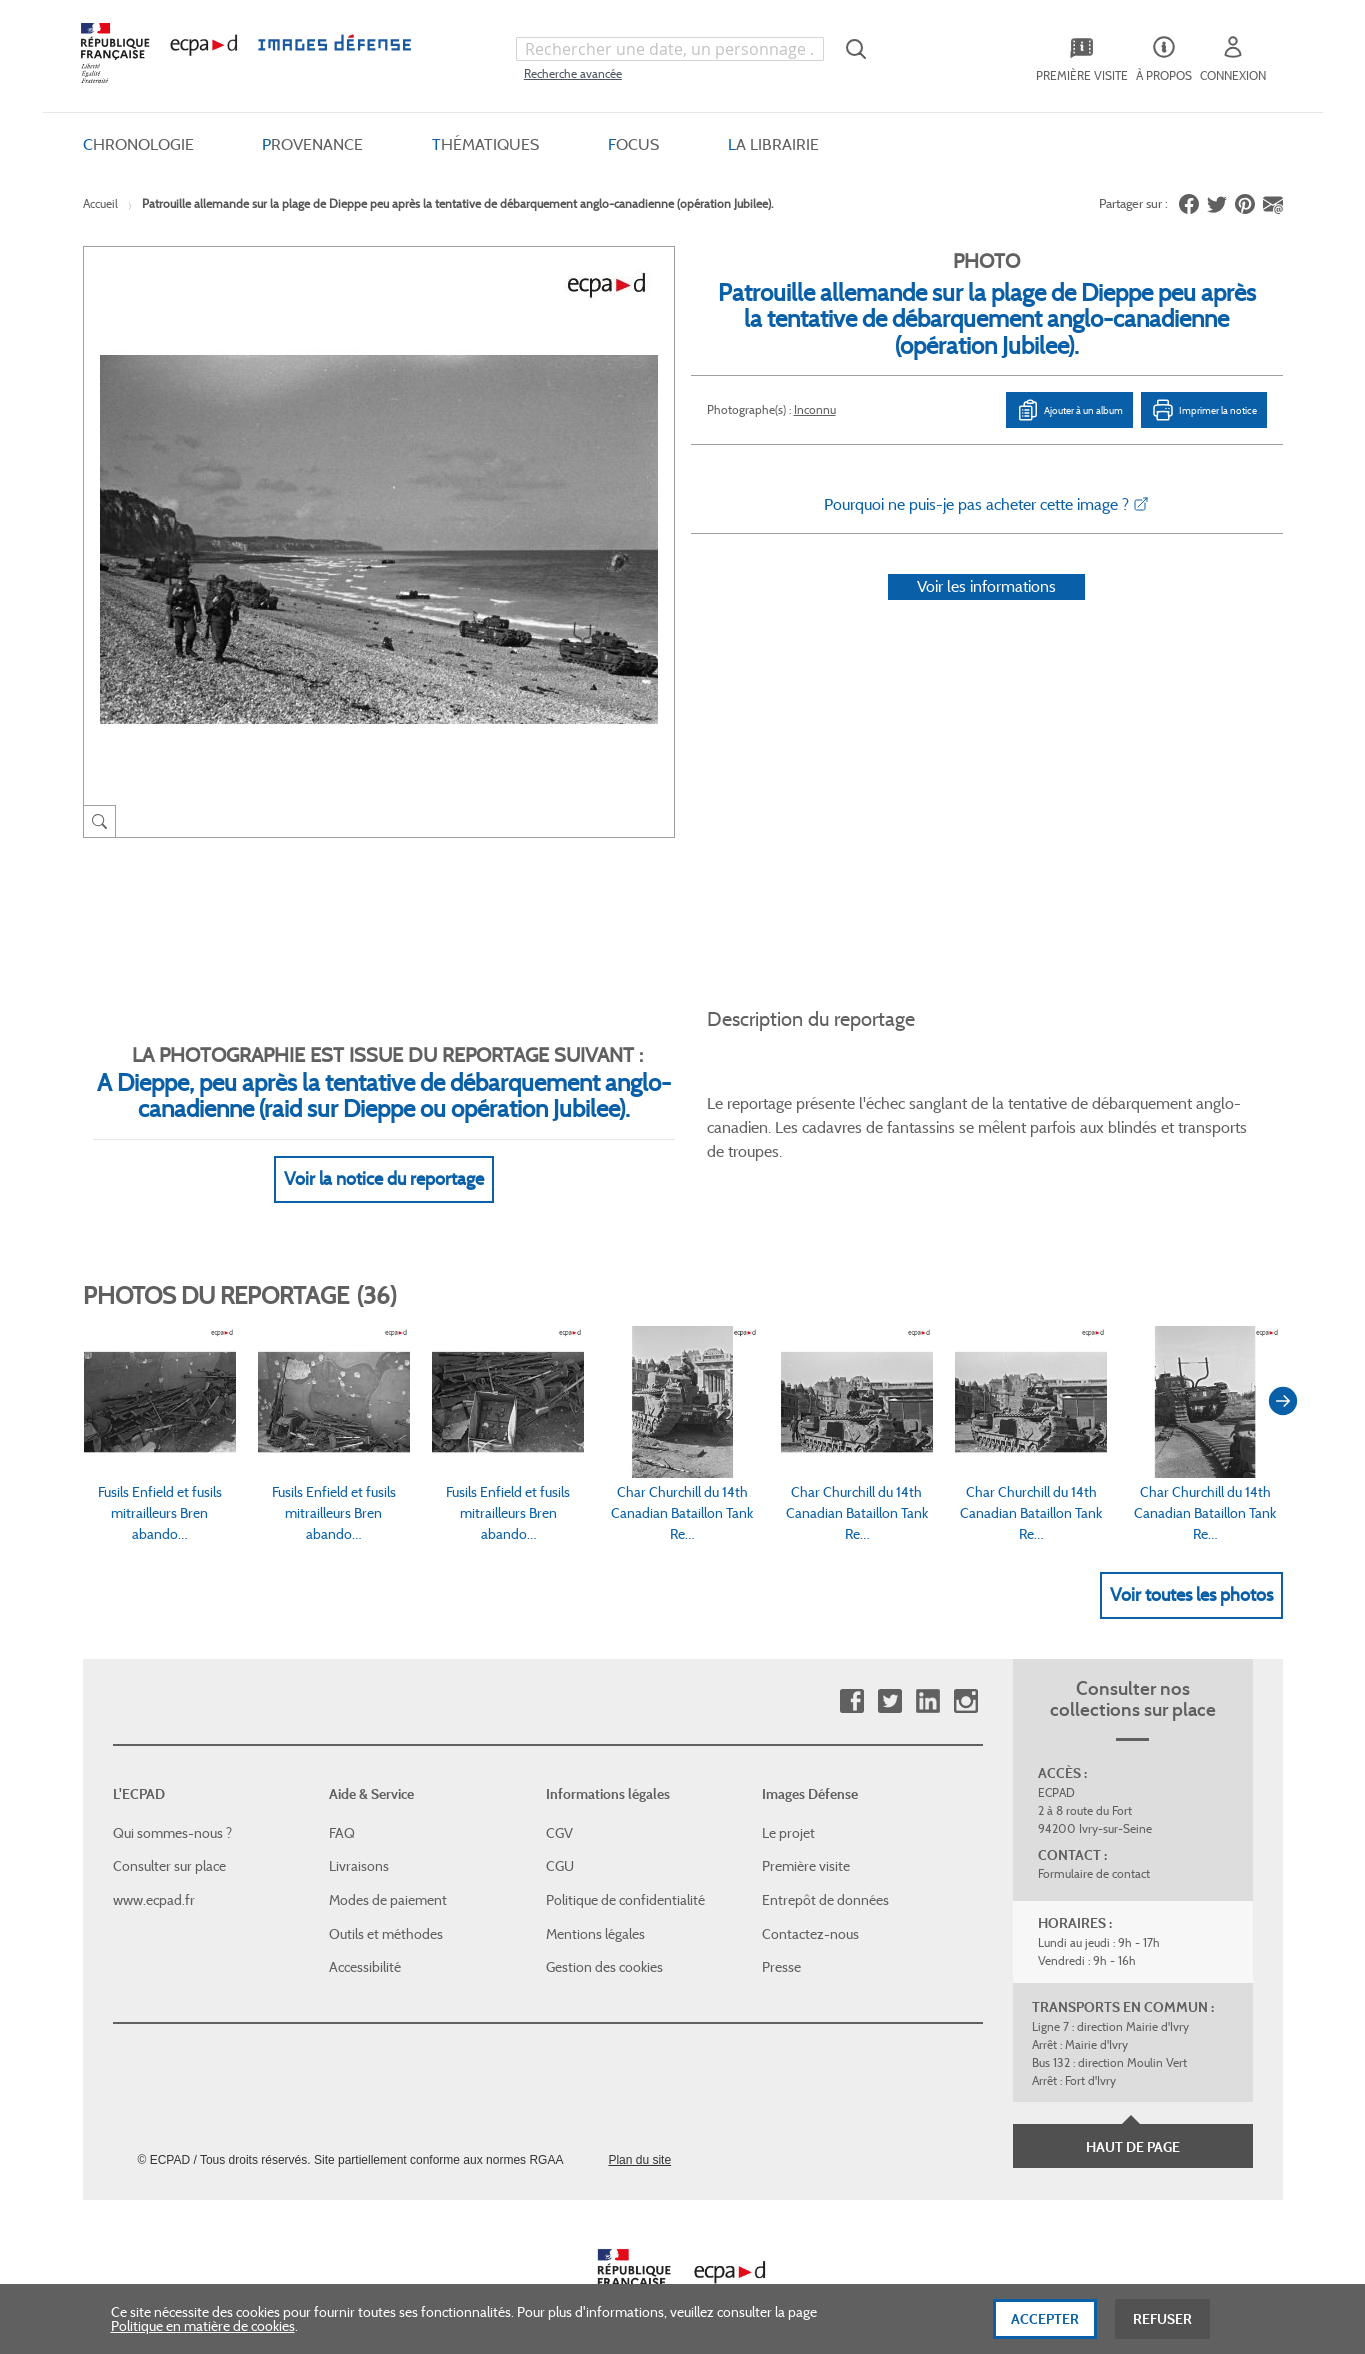  What do you see at coordinates (384, 1155) in the screenshot?
I see `Voir la notice du reportage` at bounding box center [384, 1155].